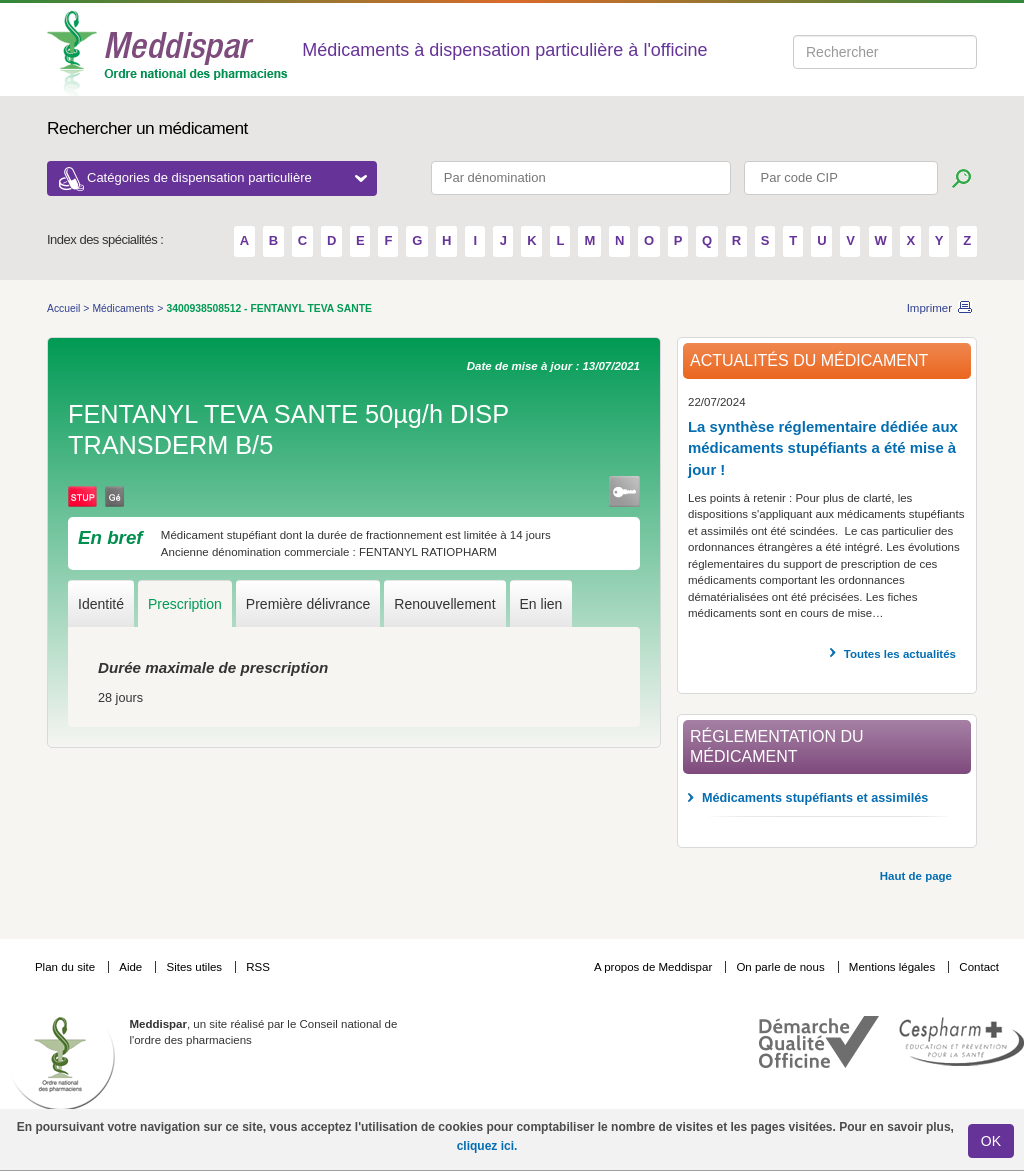 The height and width of the screenshot is (1171, 1024). Describe the element at coordinates (195, 967) in the screenshot. I see `Sites utiles` at that location.